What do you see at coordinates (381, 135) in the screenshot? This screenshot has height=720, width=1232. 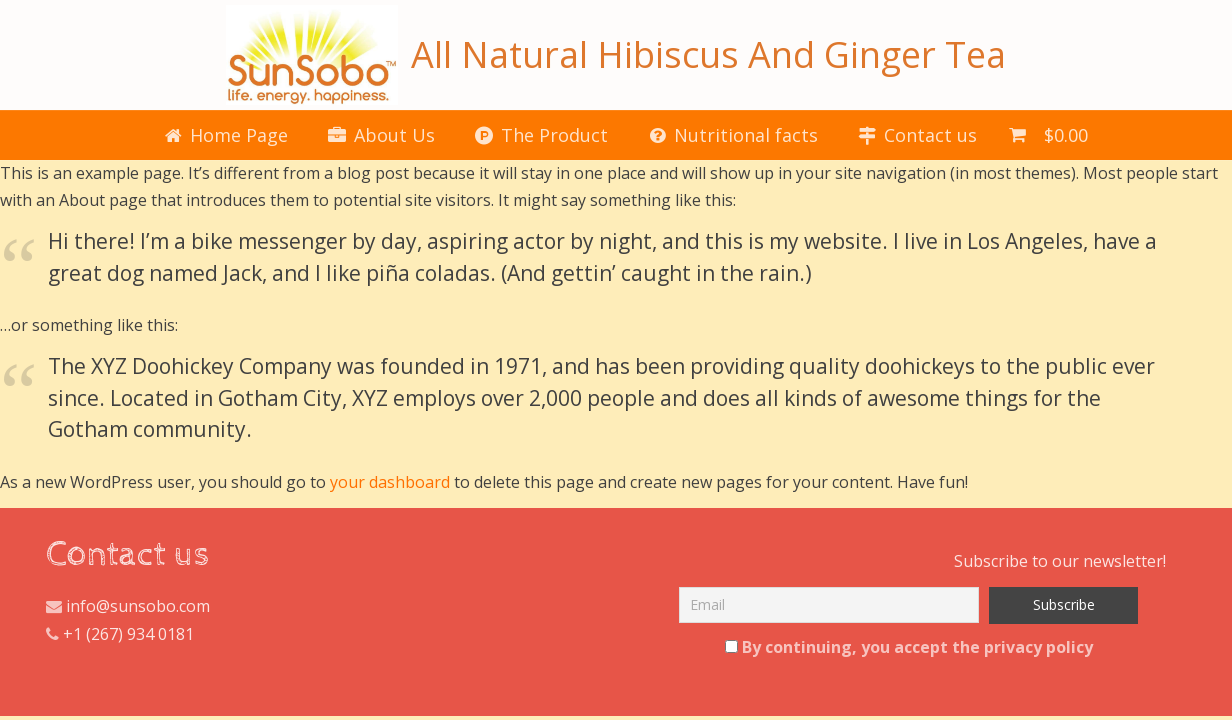 I see `About Us` at bounding box center [381, 135].